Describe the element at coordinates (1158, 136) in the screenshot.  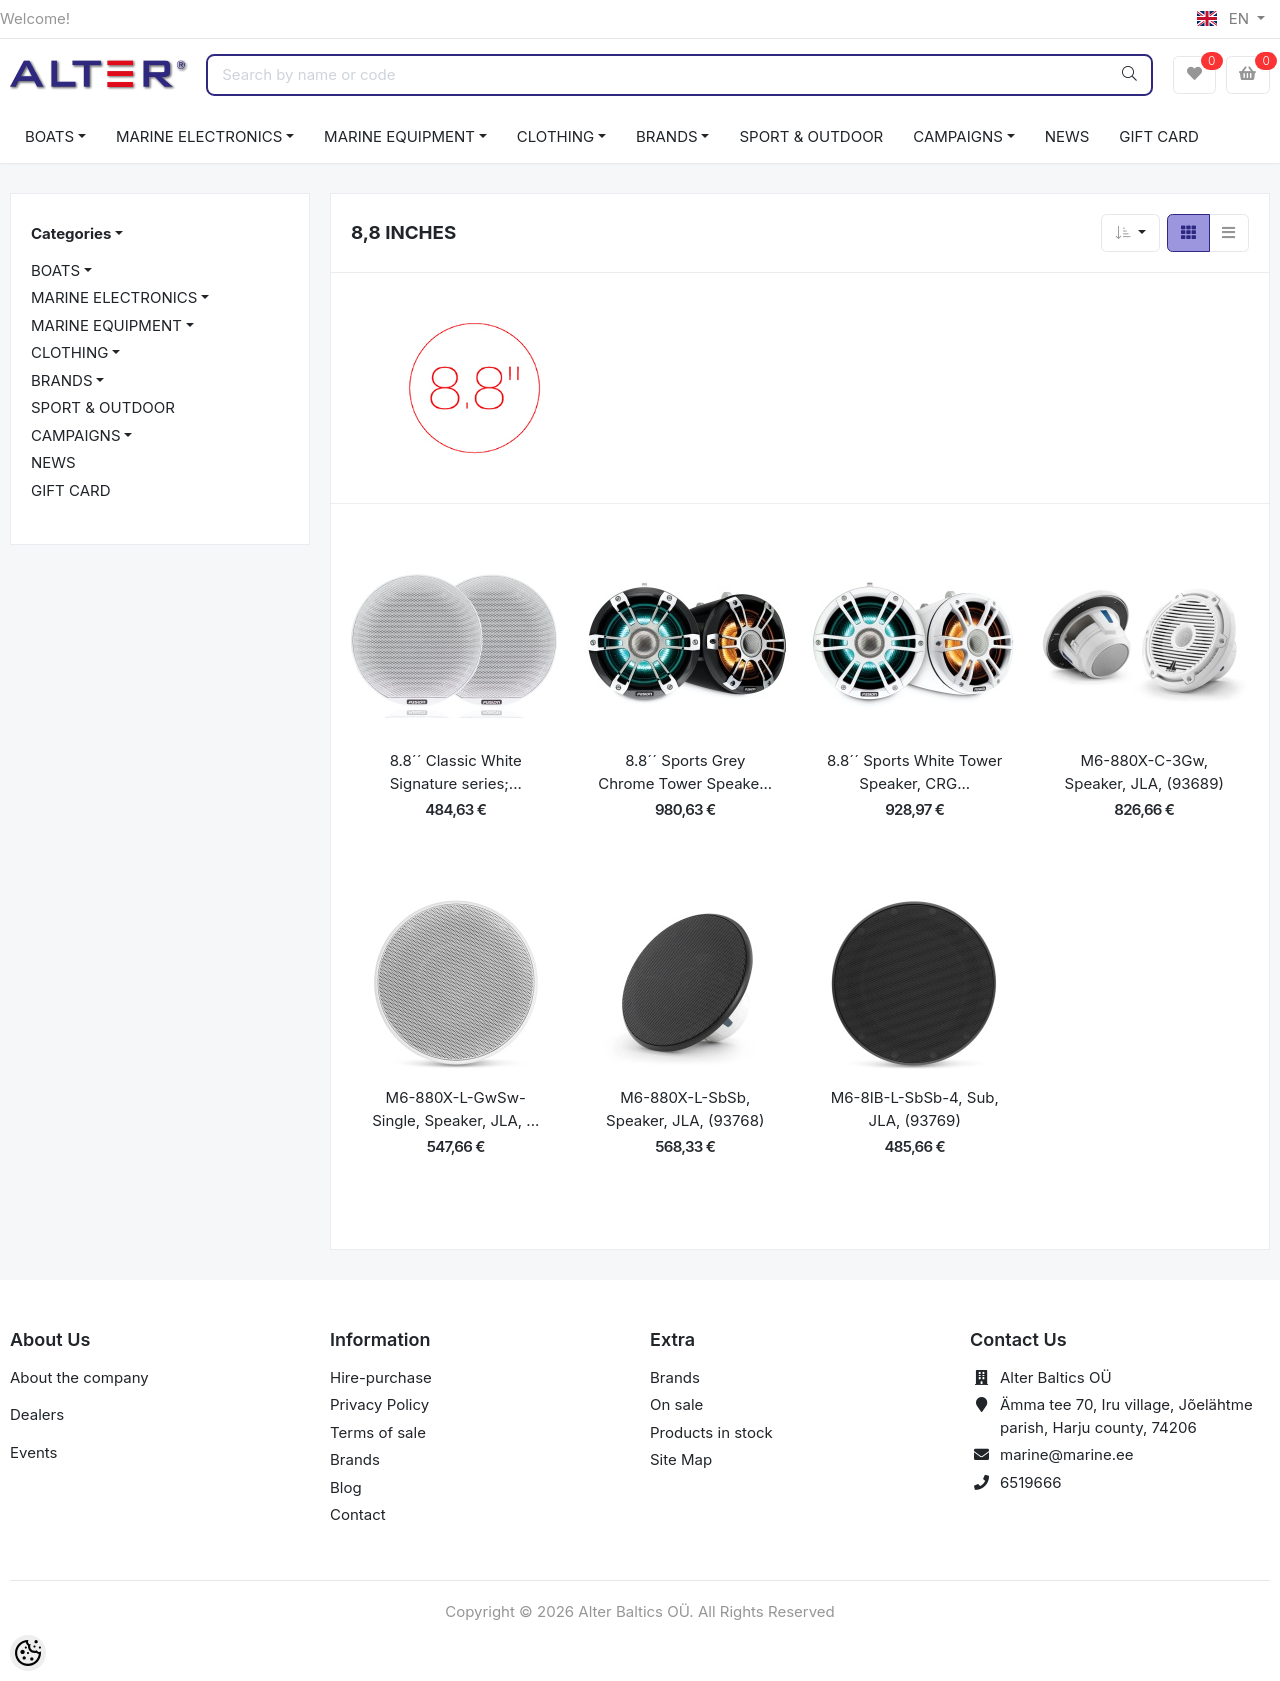
I see `GIFT CARD` at that location.